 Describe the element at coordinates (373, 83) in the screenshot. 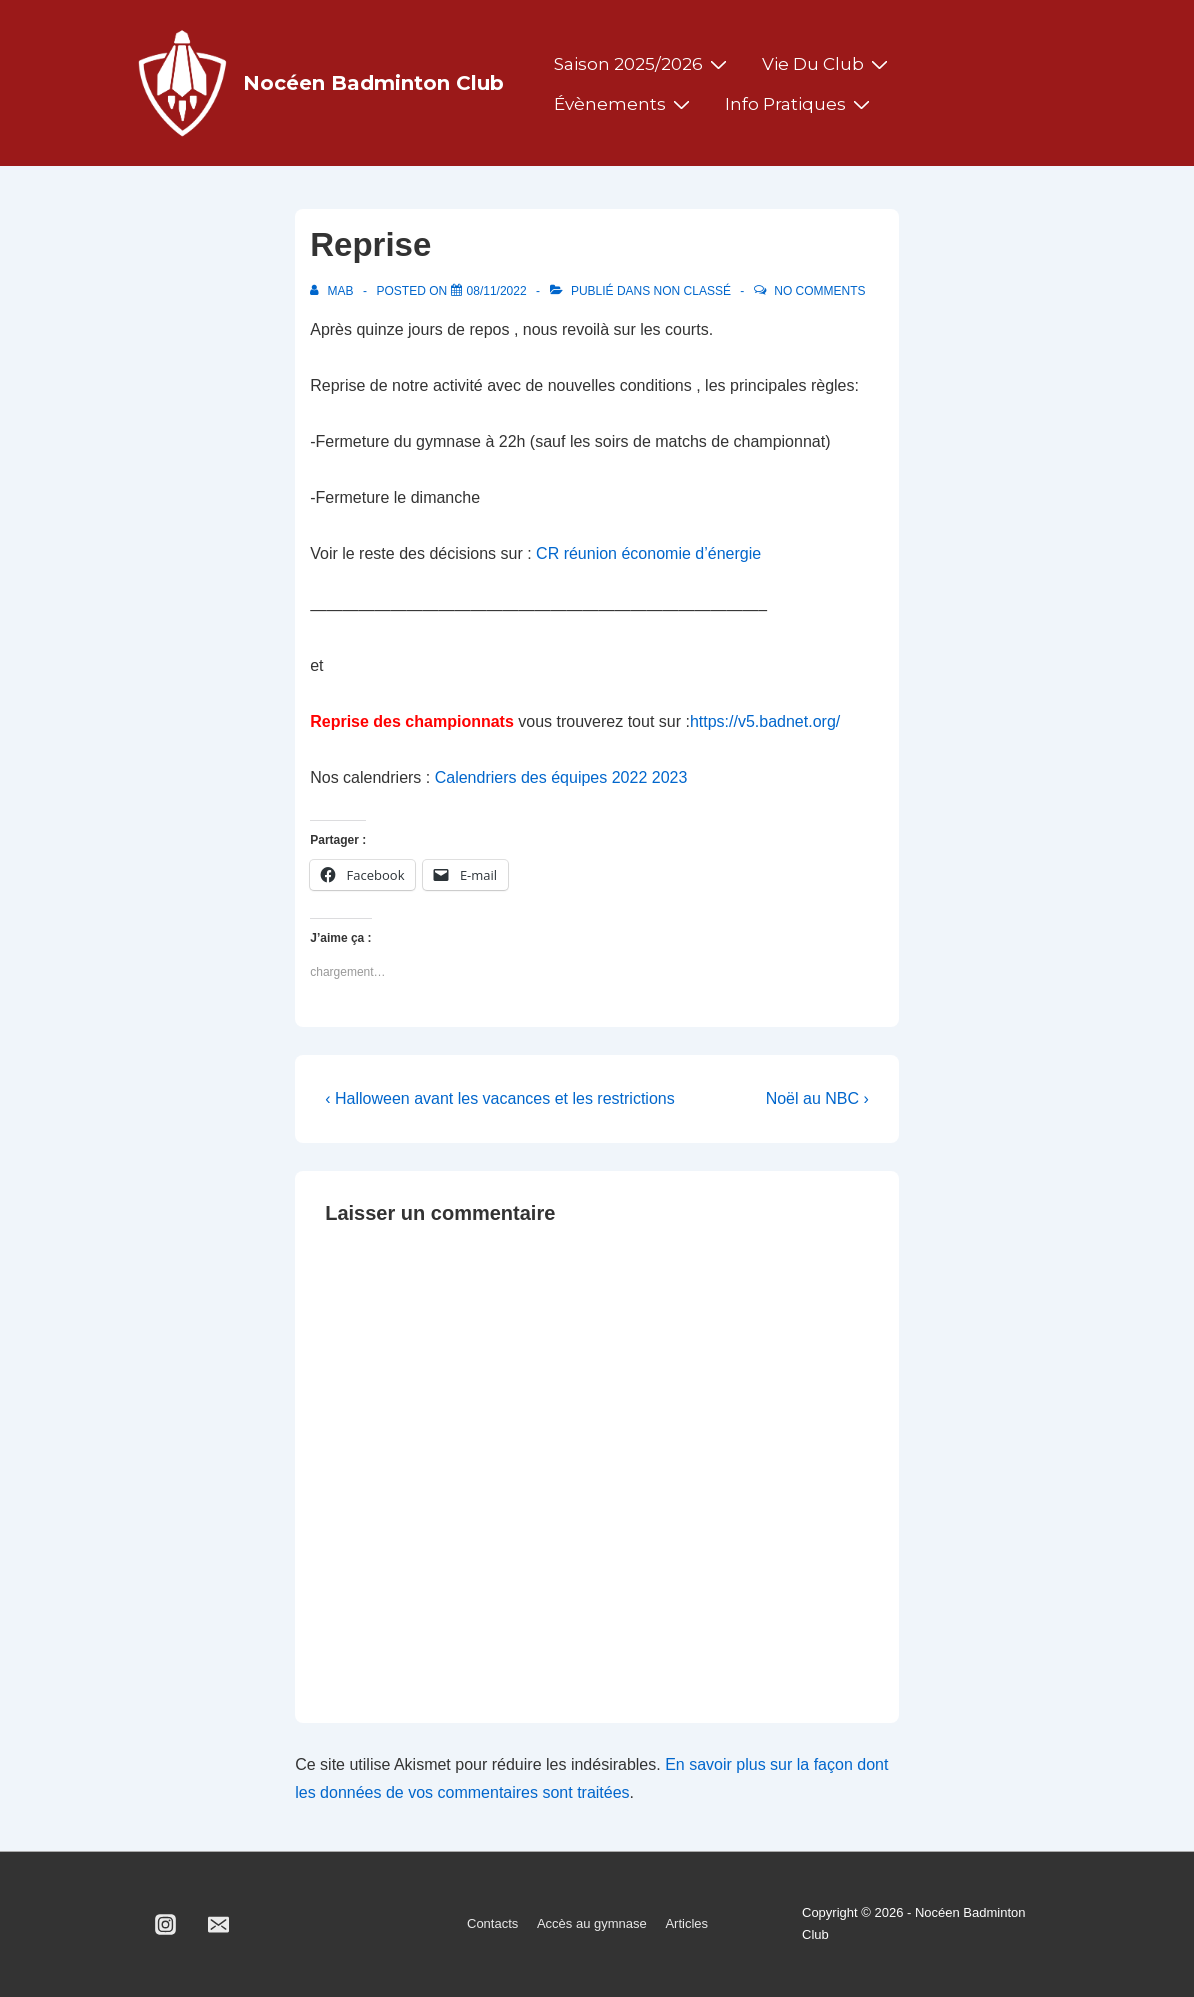

I see `Nocéen Badminton Club` at that location.